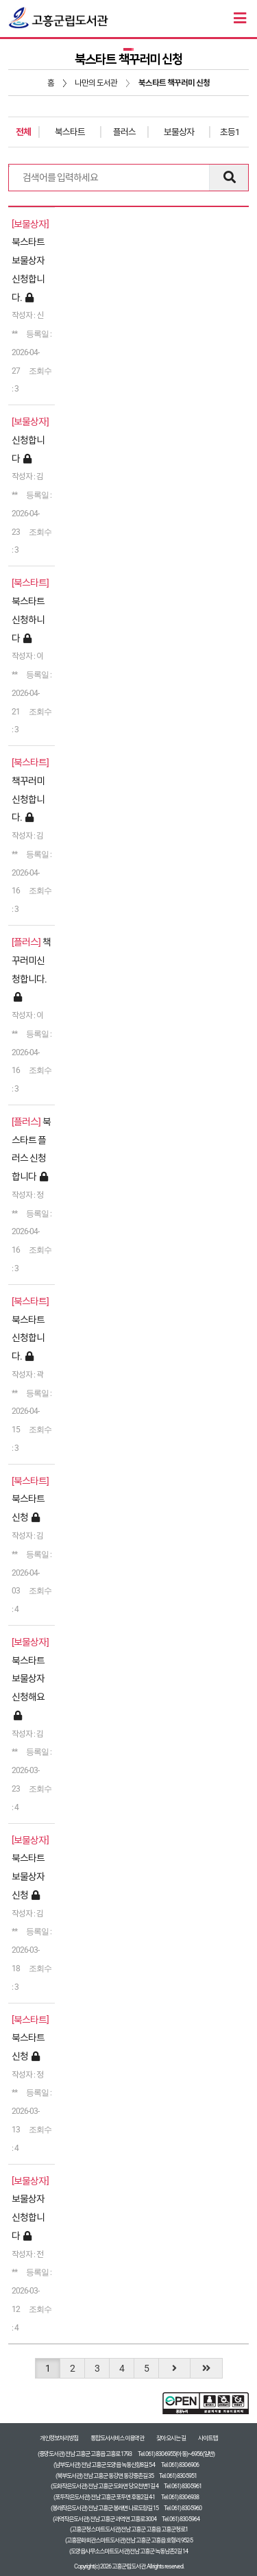  Describe the element at coordinates (59, 2438) in the screenshot. I see `개인정보처리방침` at that location.